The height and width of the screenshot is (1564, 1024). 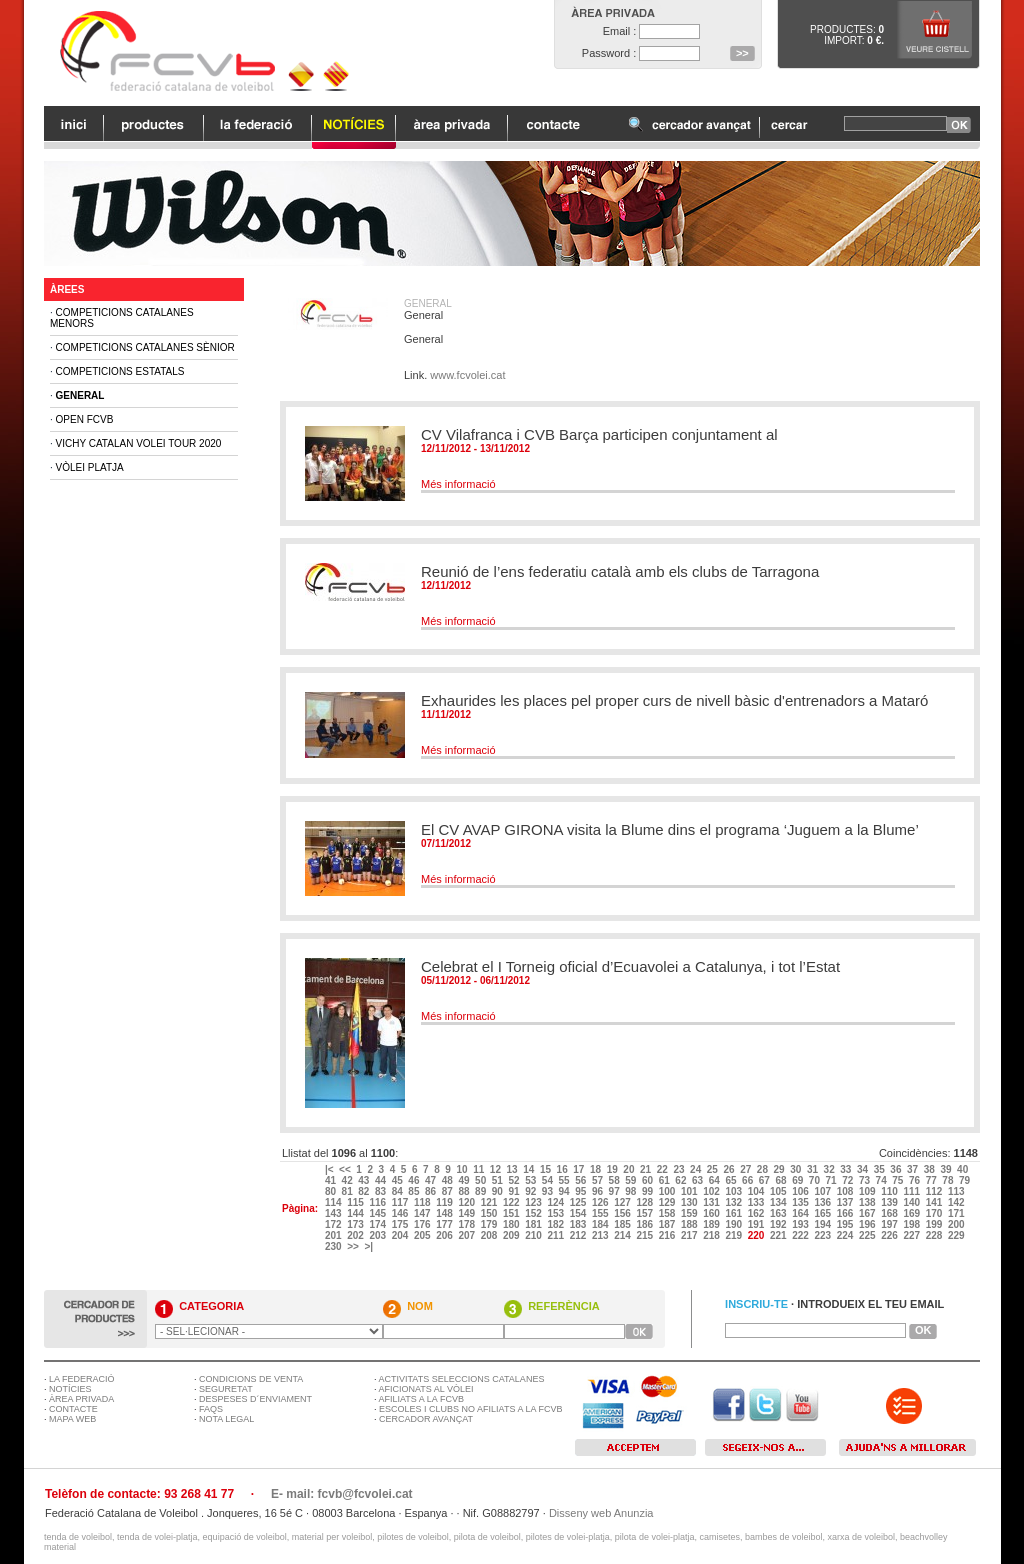 What do you see at coordinates (781, 1169) in the screenshot?
I see `29` at bounding box center [781, 1169].